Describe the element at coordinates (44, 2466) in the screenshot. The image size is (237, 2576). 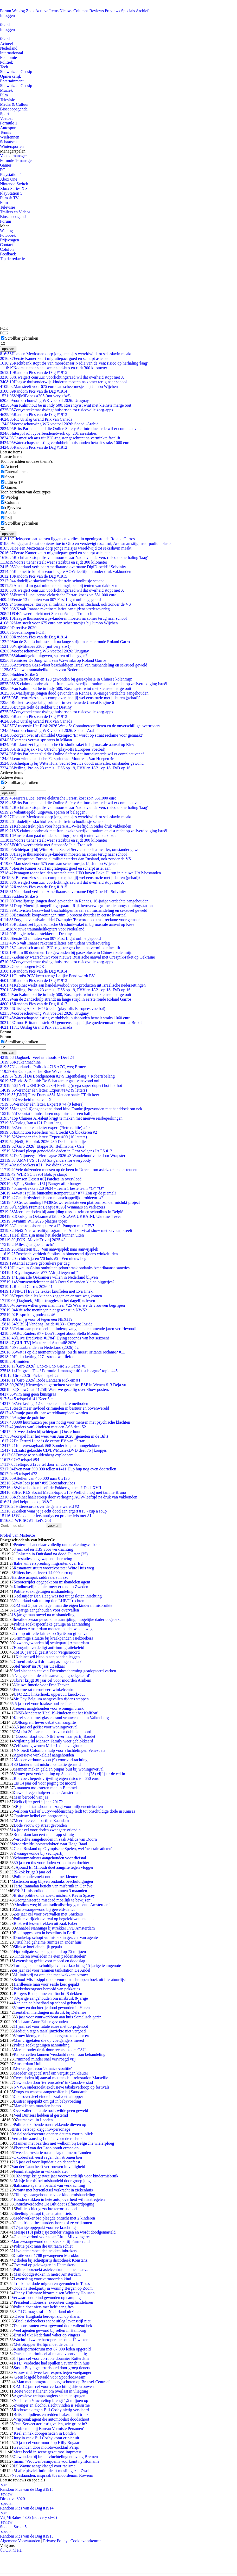
I see `Lil Wayne aangeklaagd voor racisme` at that location.